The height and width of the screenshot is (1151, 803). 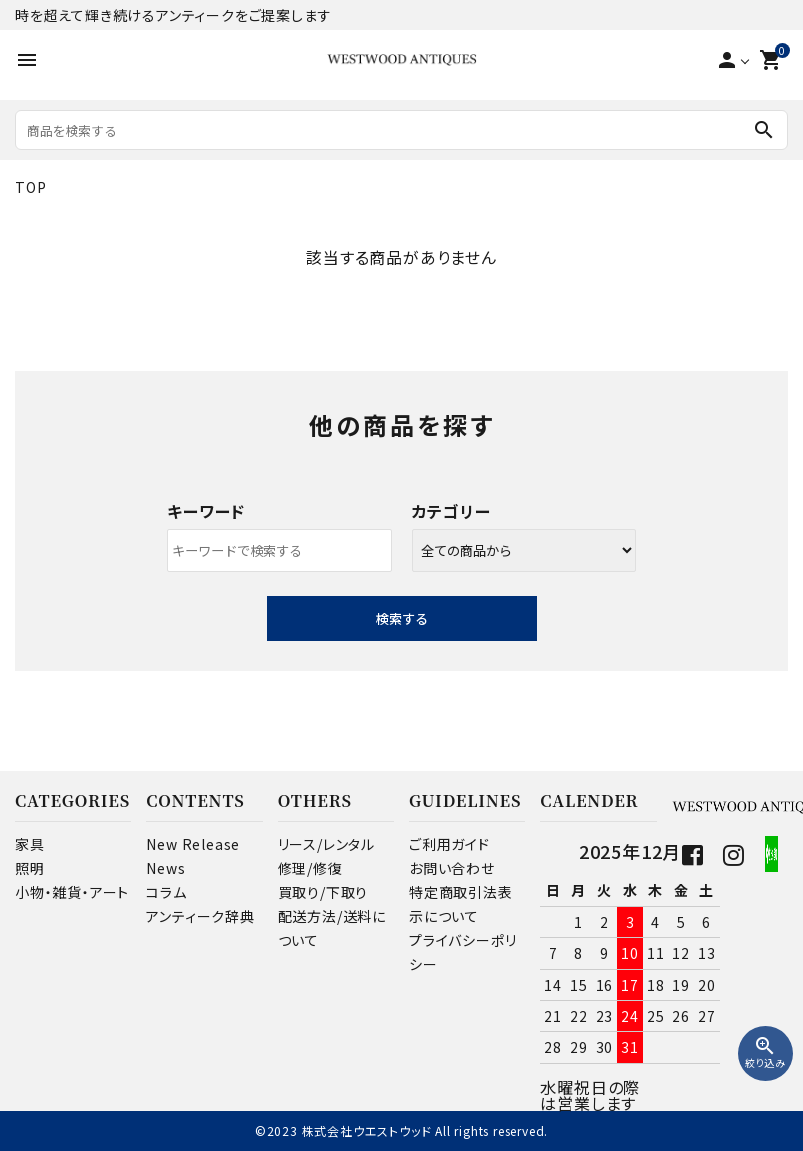 I want to click on News, so click(x=165, y=868).